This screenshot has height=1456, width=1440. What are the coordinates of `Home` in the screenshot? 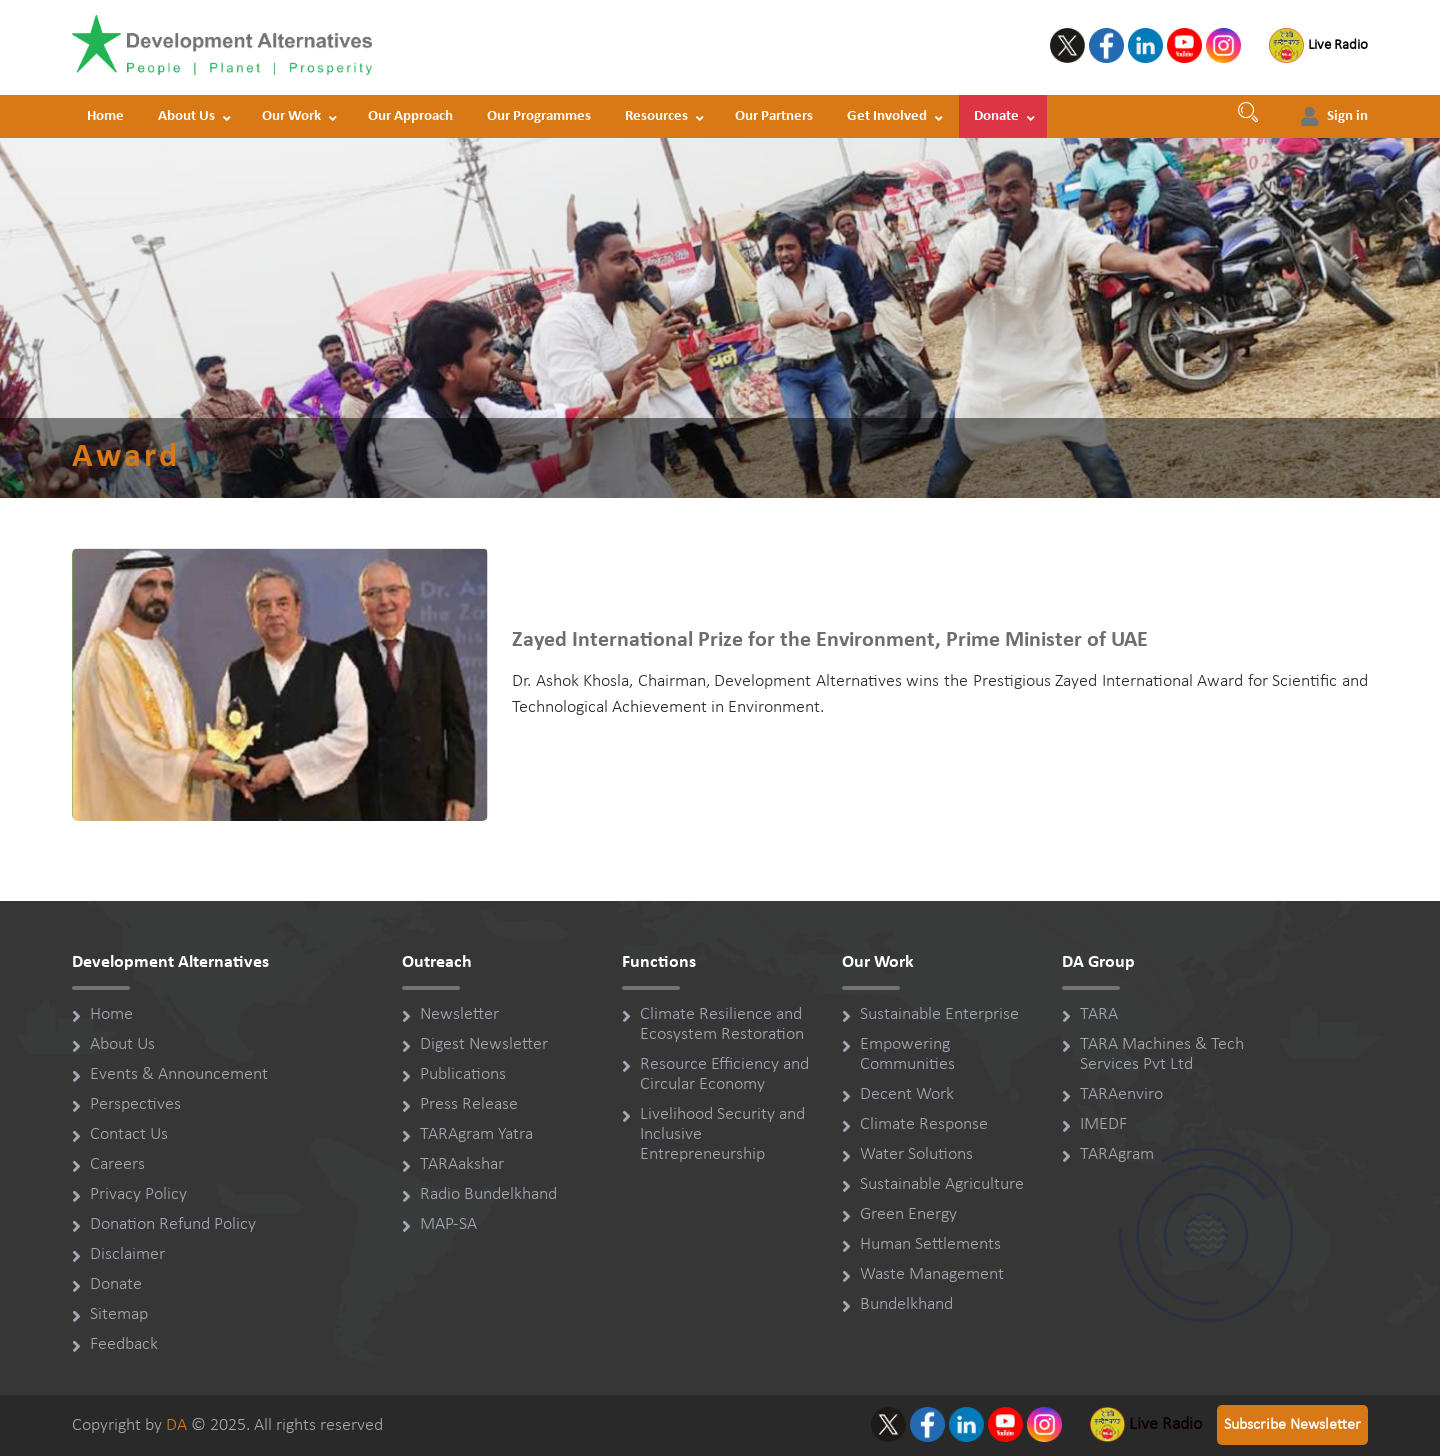 It's located at (105, 116).